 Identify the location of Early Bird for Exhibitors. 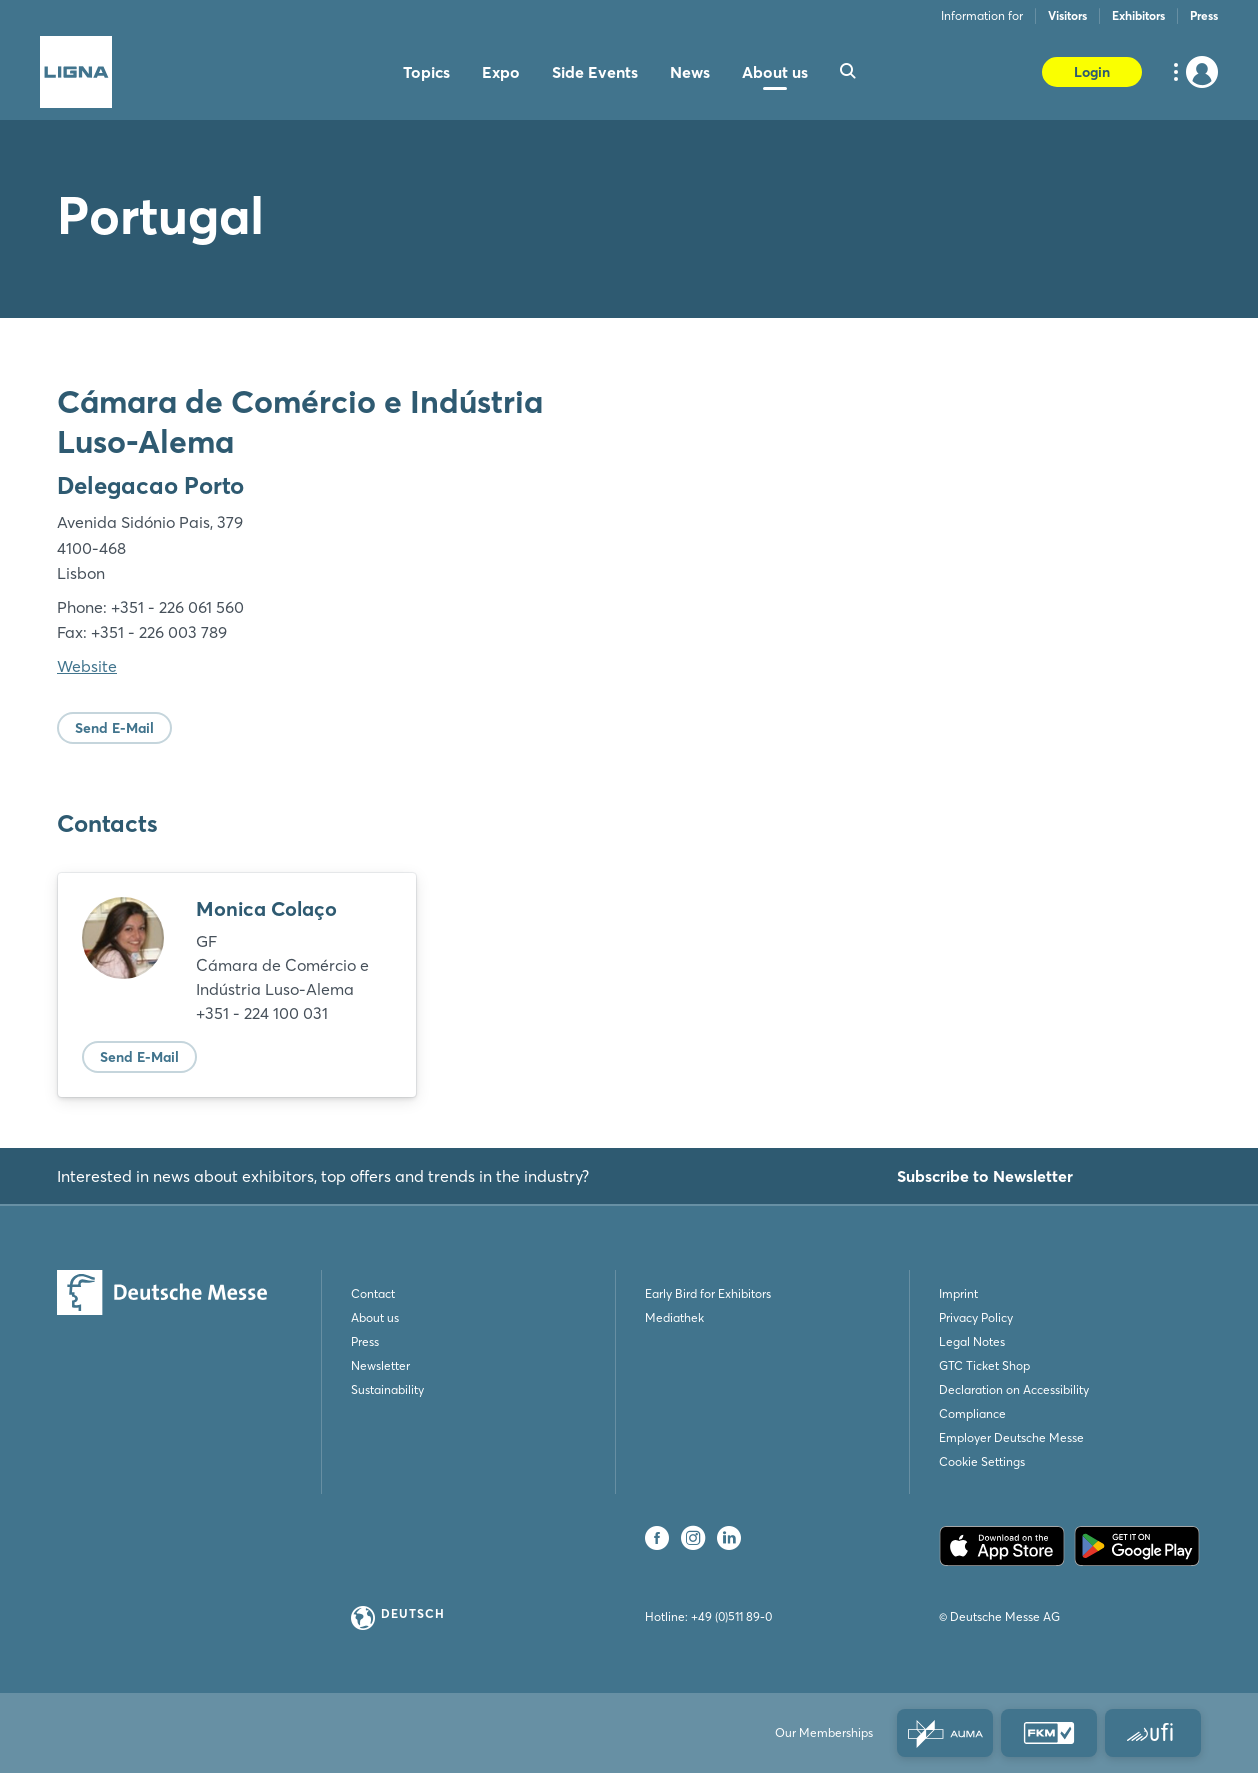
(708, 1293).